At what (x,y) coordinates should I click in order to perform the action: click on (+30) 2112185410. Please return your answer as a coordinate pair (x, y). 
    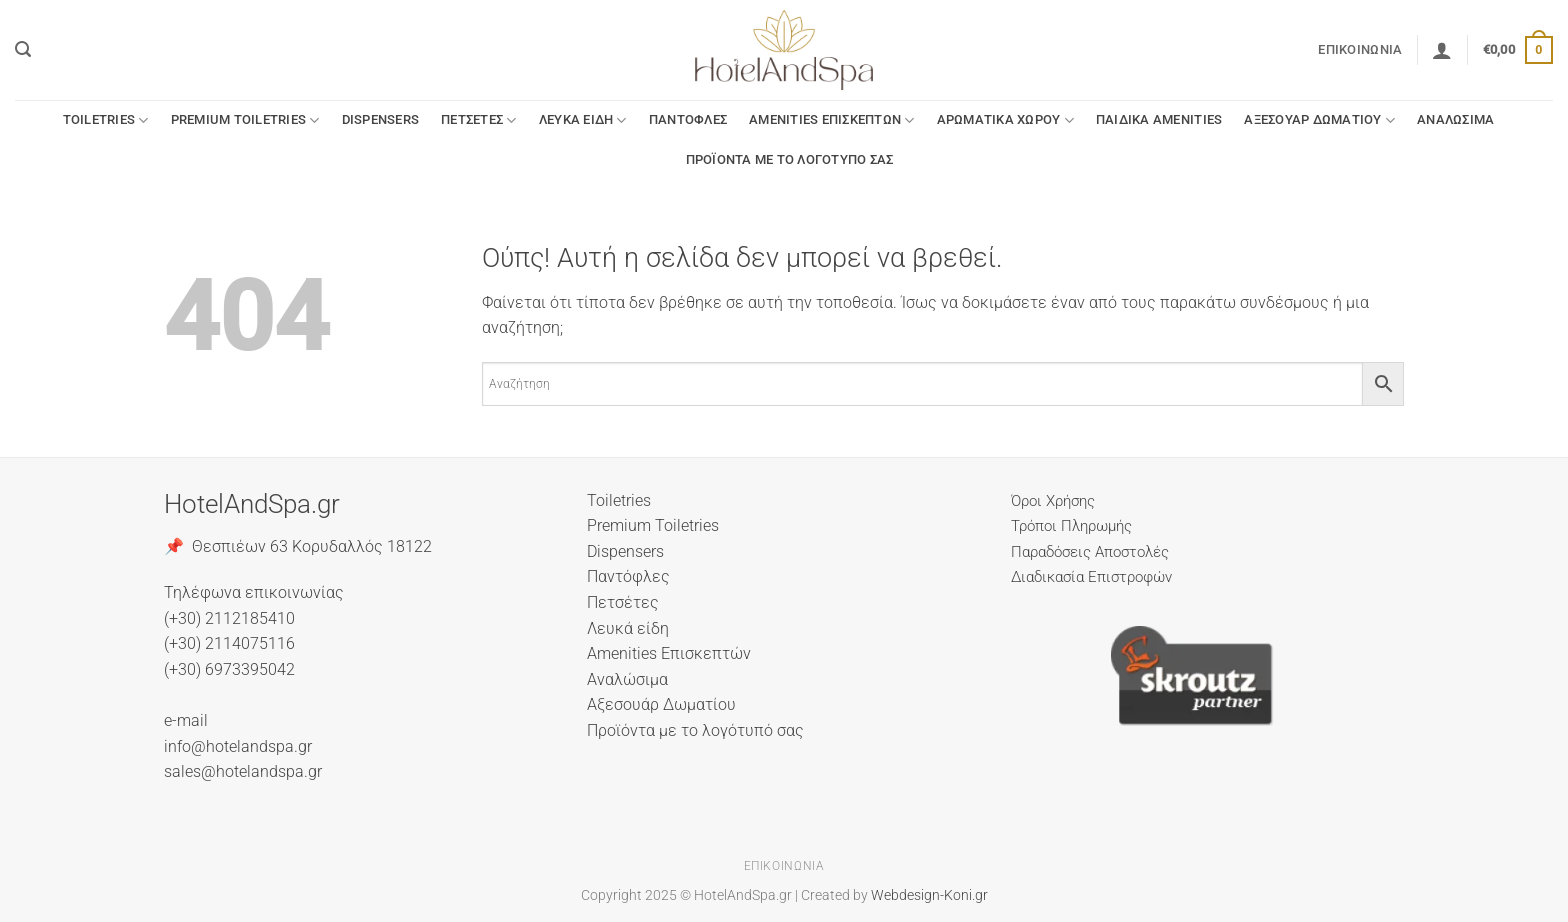
    Looking at the image, I should click on (229, 618).